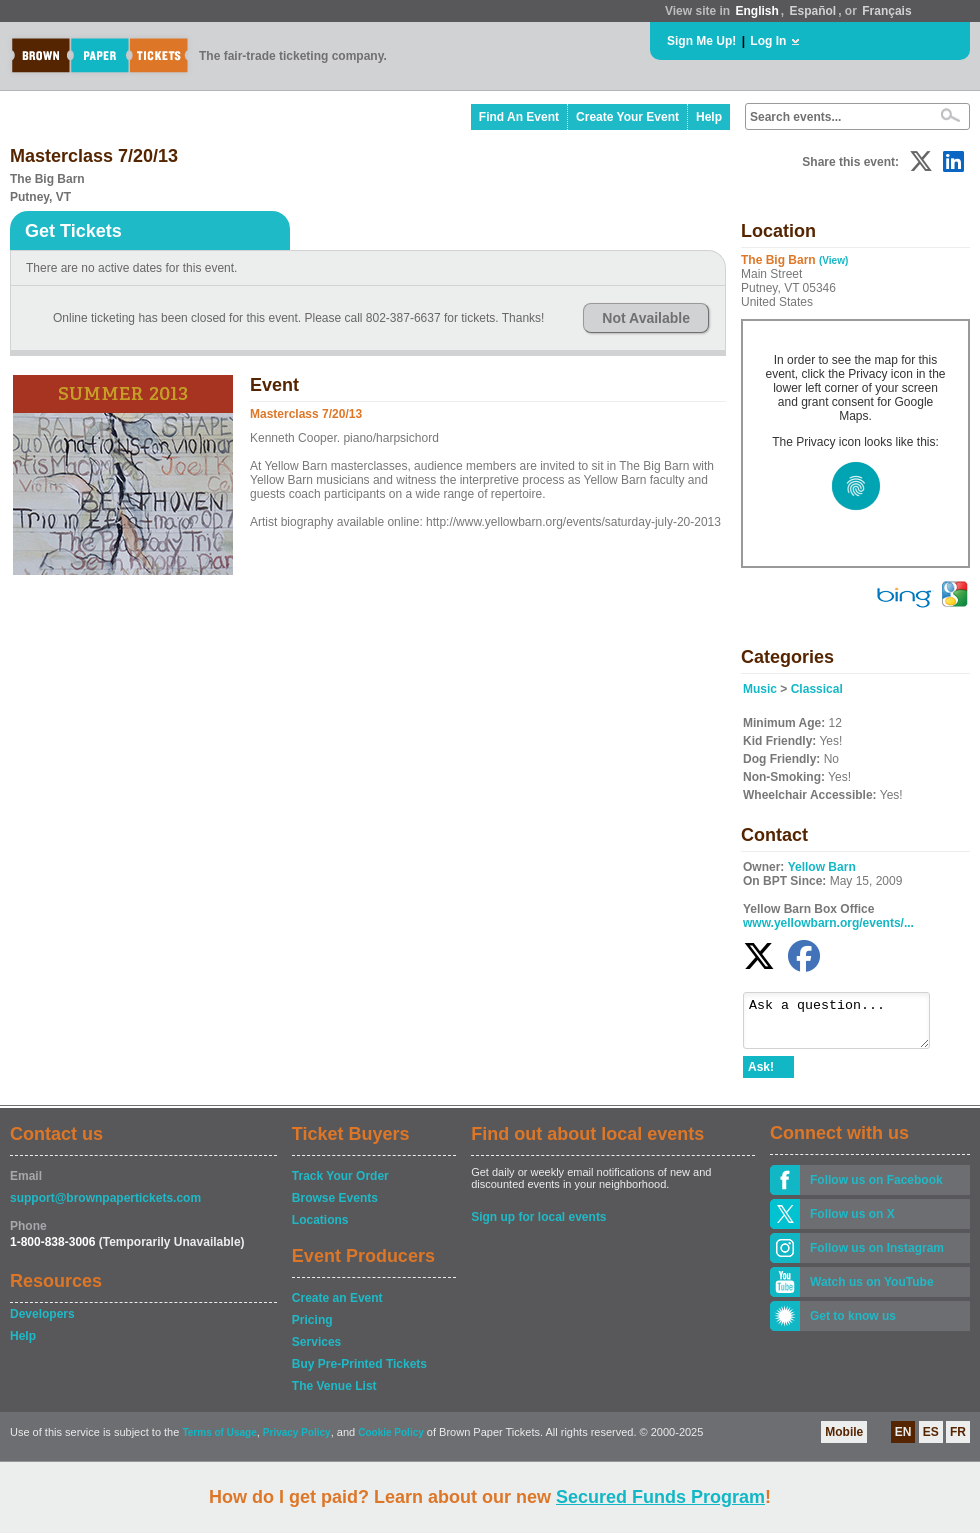  I want to click on ES, so click(931, 1441).